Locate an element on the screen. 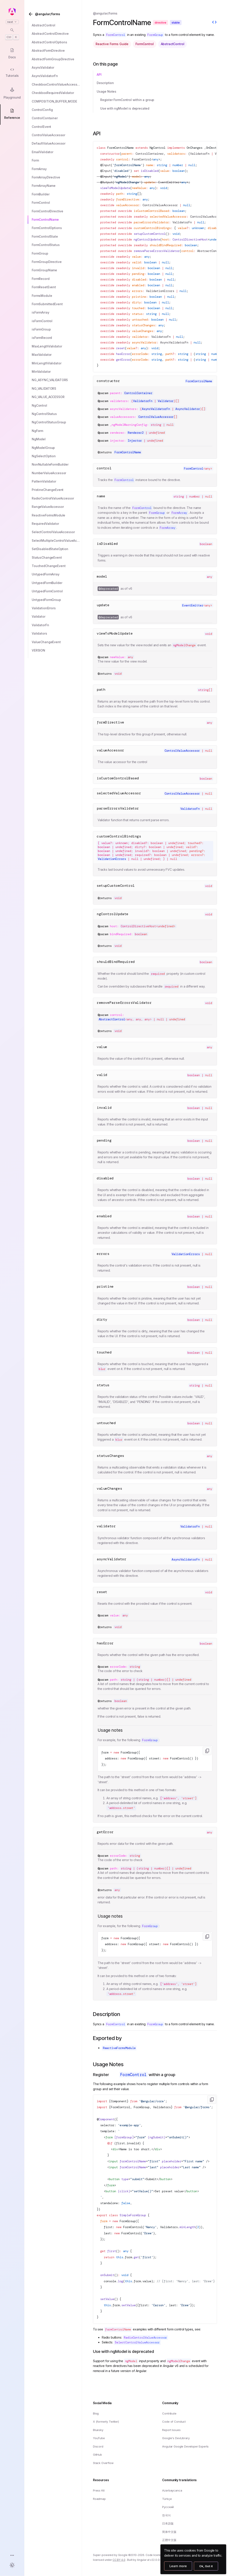  untouched is located at coordinates (110, 1423).